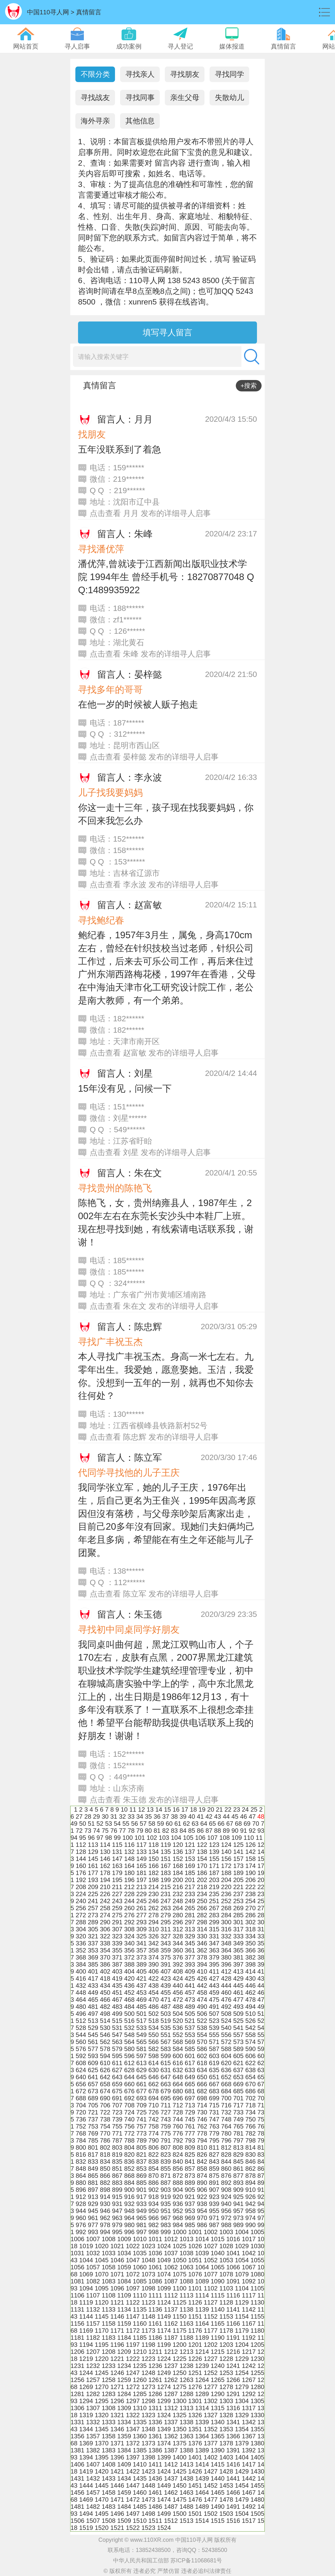 This screenshot has height=2576, width=335. What do you see at coordinates (226, 2084) in the screenshot?
I see `668` at bounding box center [226, 2084].